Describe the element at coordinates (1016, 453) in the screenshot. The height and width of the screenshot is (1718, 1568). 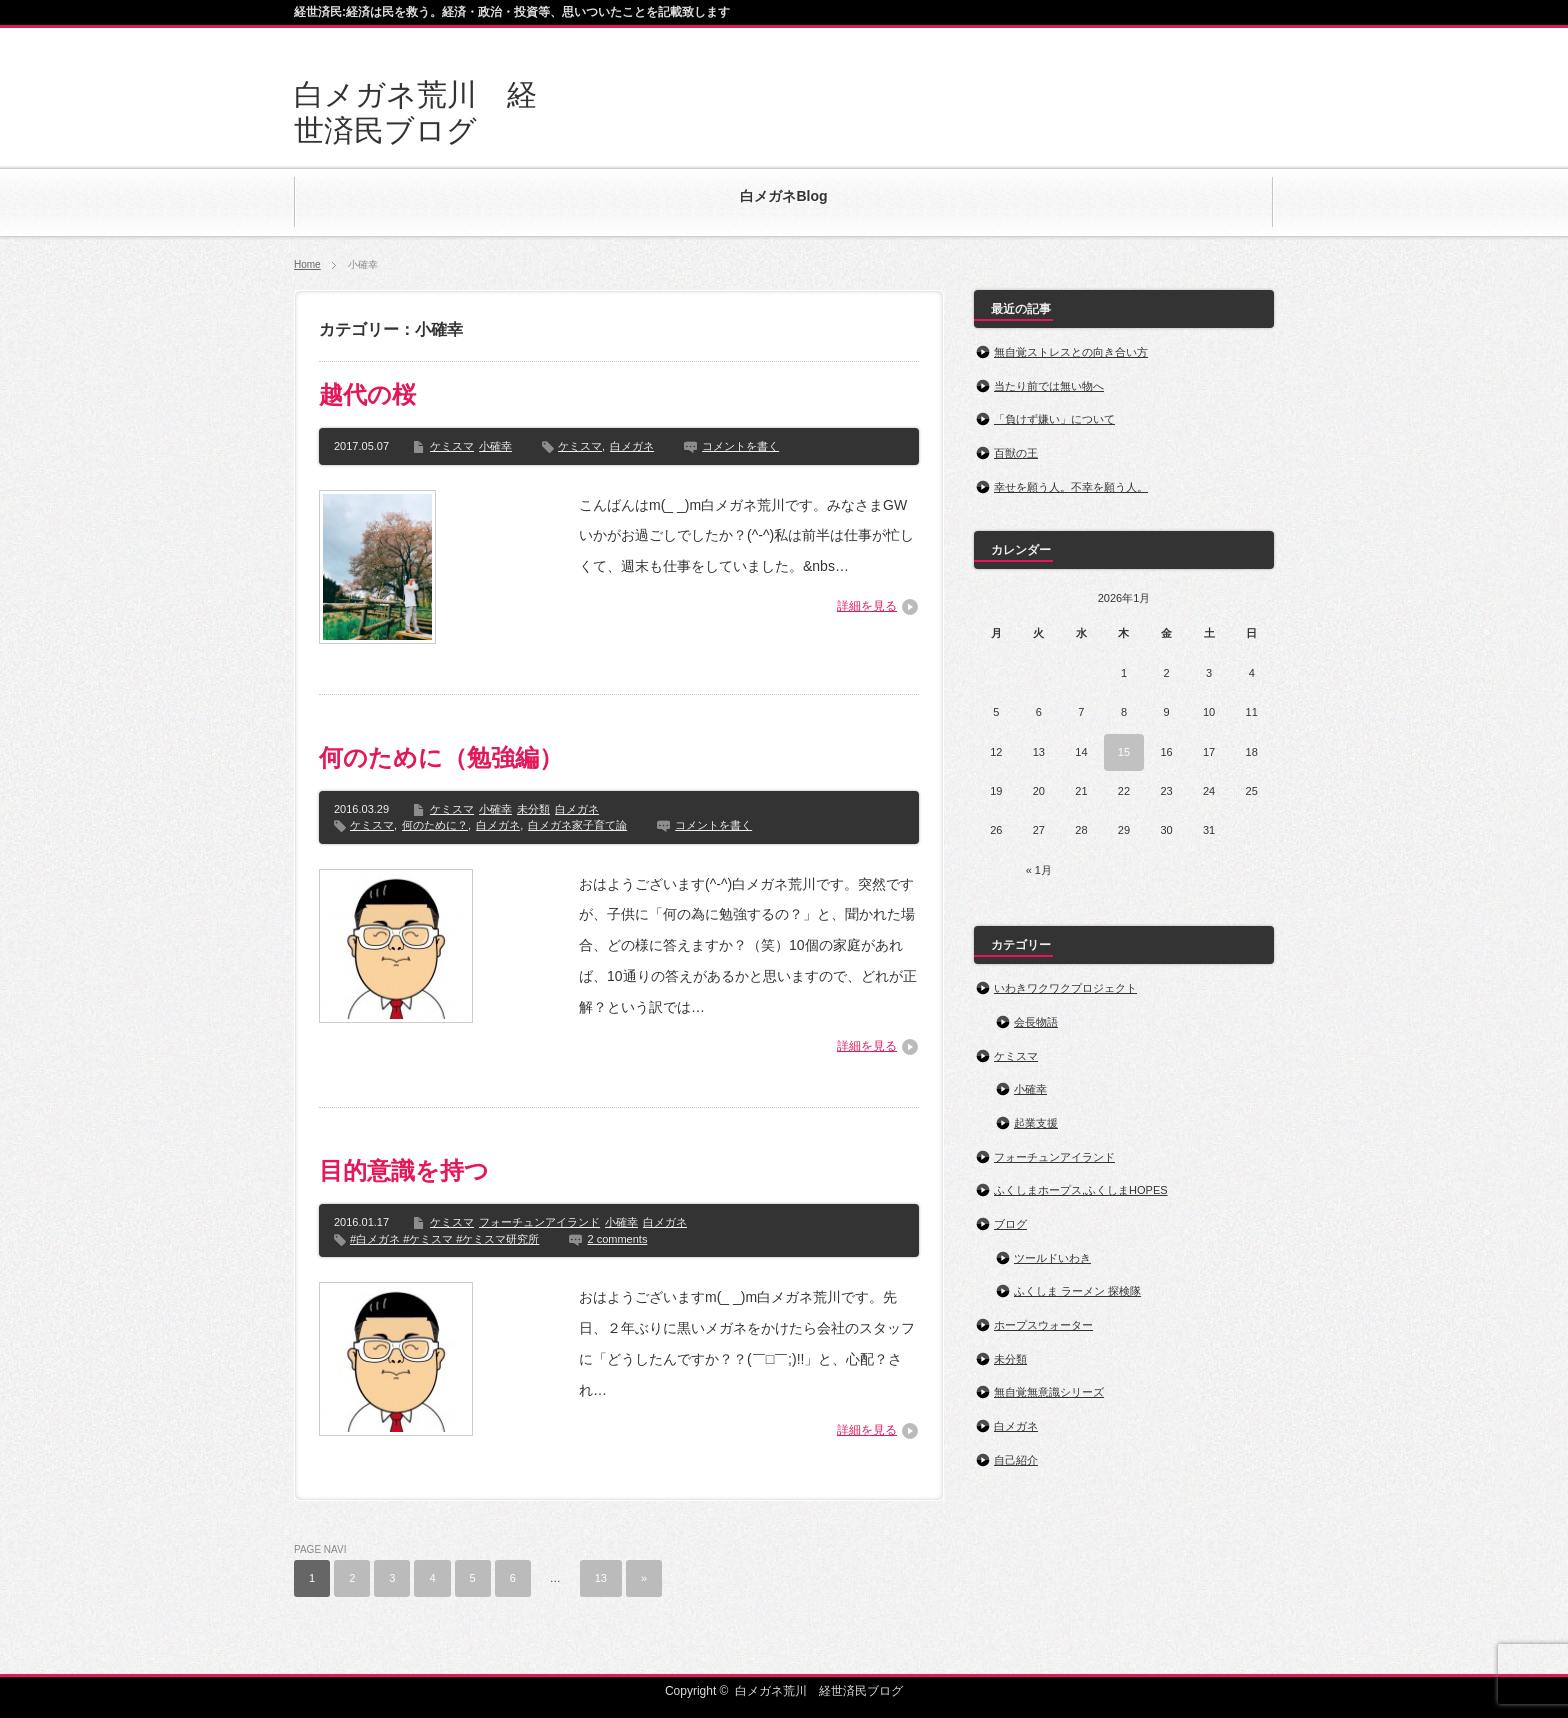
I see `百獣の王` at that location.